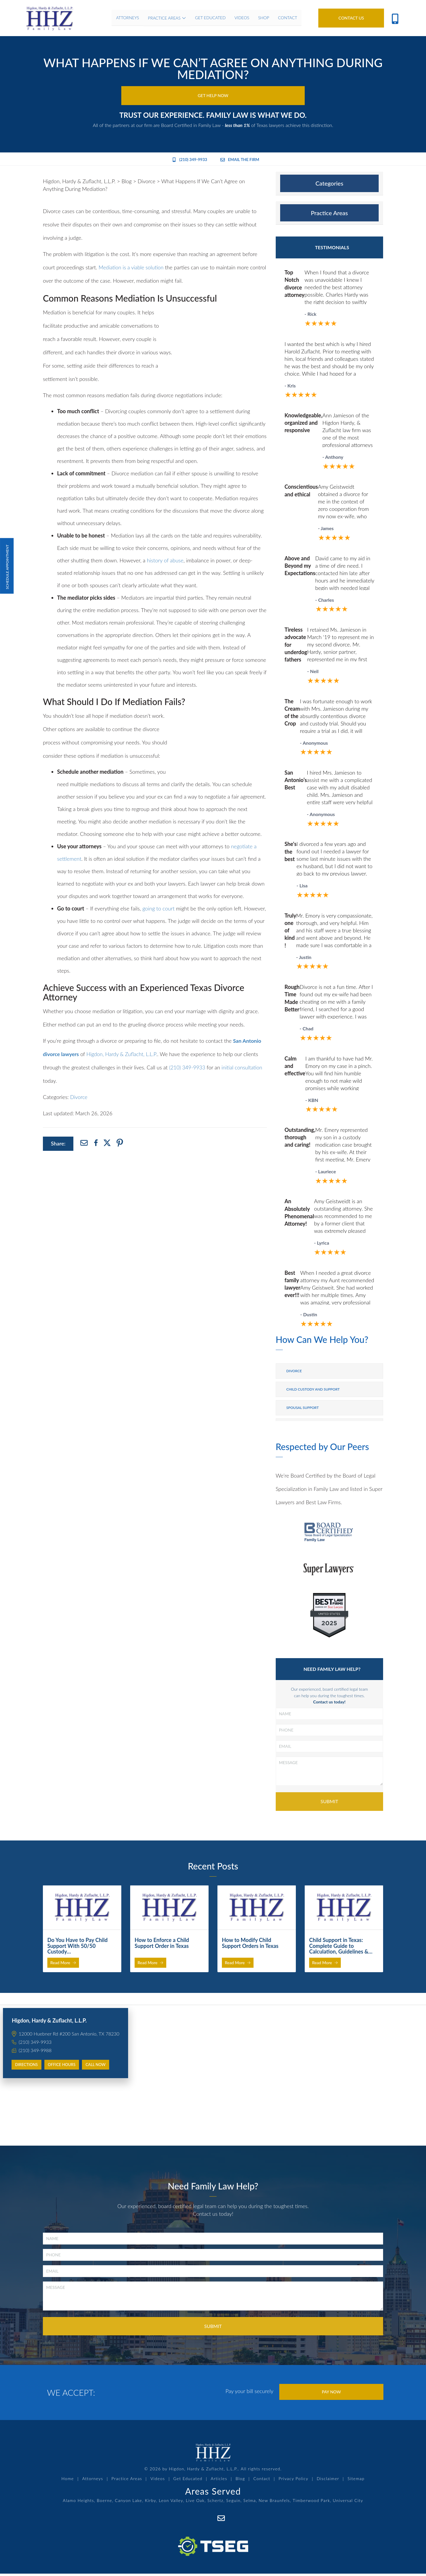  I want to click on Universal City, so click(348, 2503).